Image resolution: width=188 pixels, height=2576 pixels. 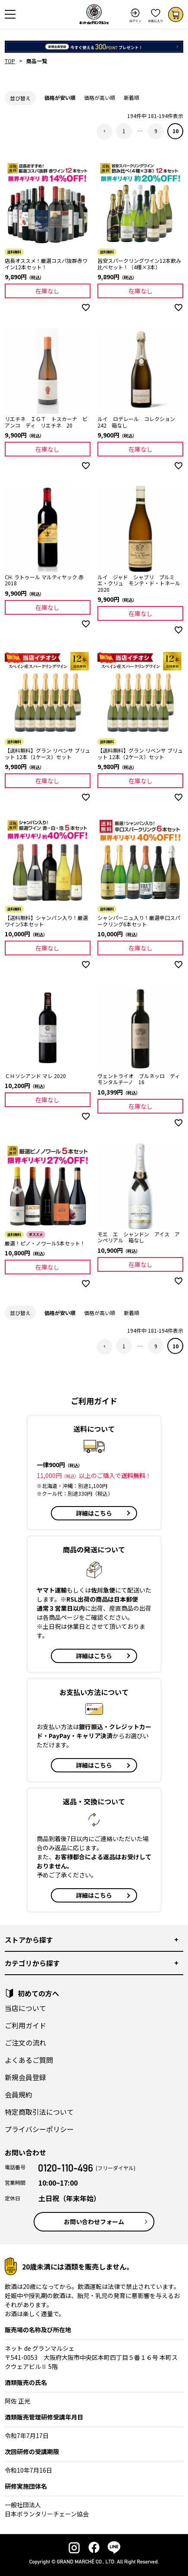 What do you see at coordinates (131, 97) in the screenshot?
I see `新着順` at bounding box center [131, 97].